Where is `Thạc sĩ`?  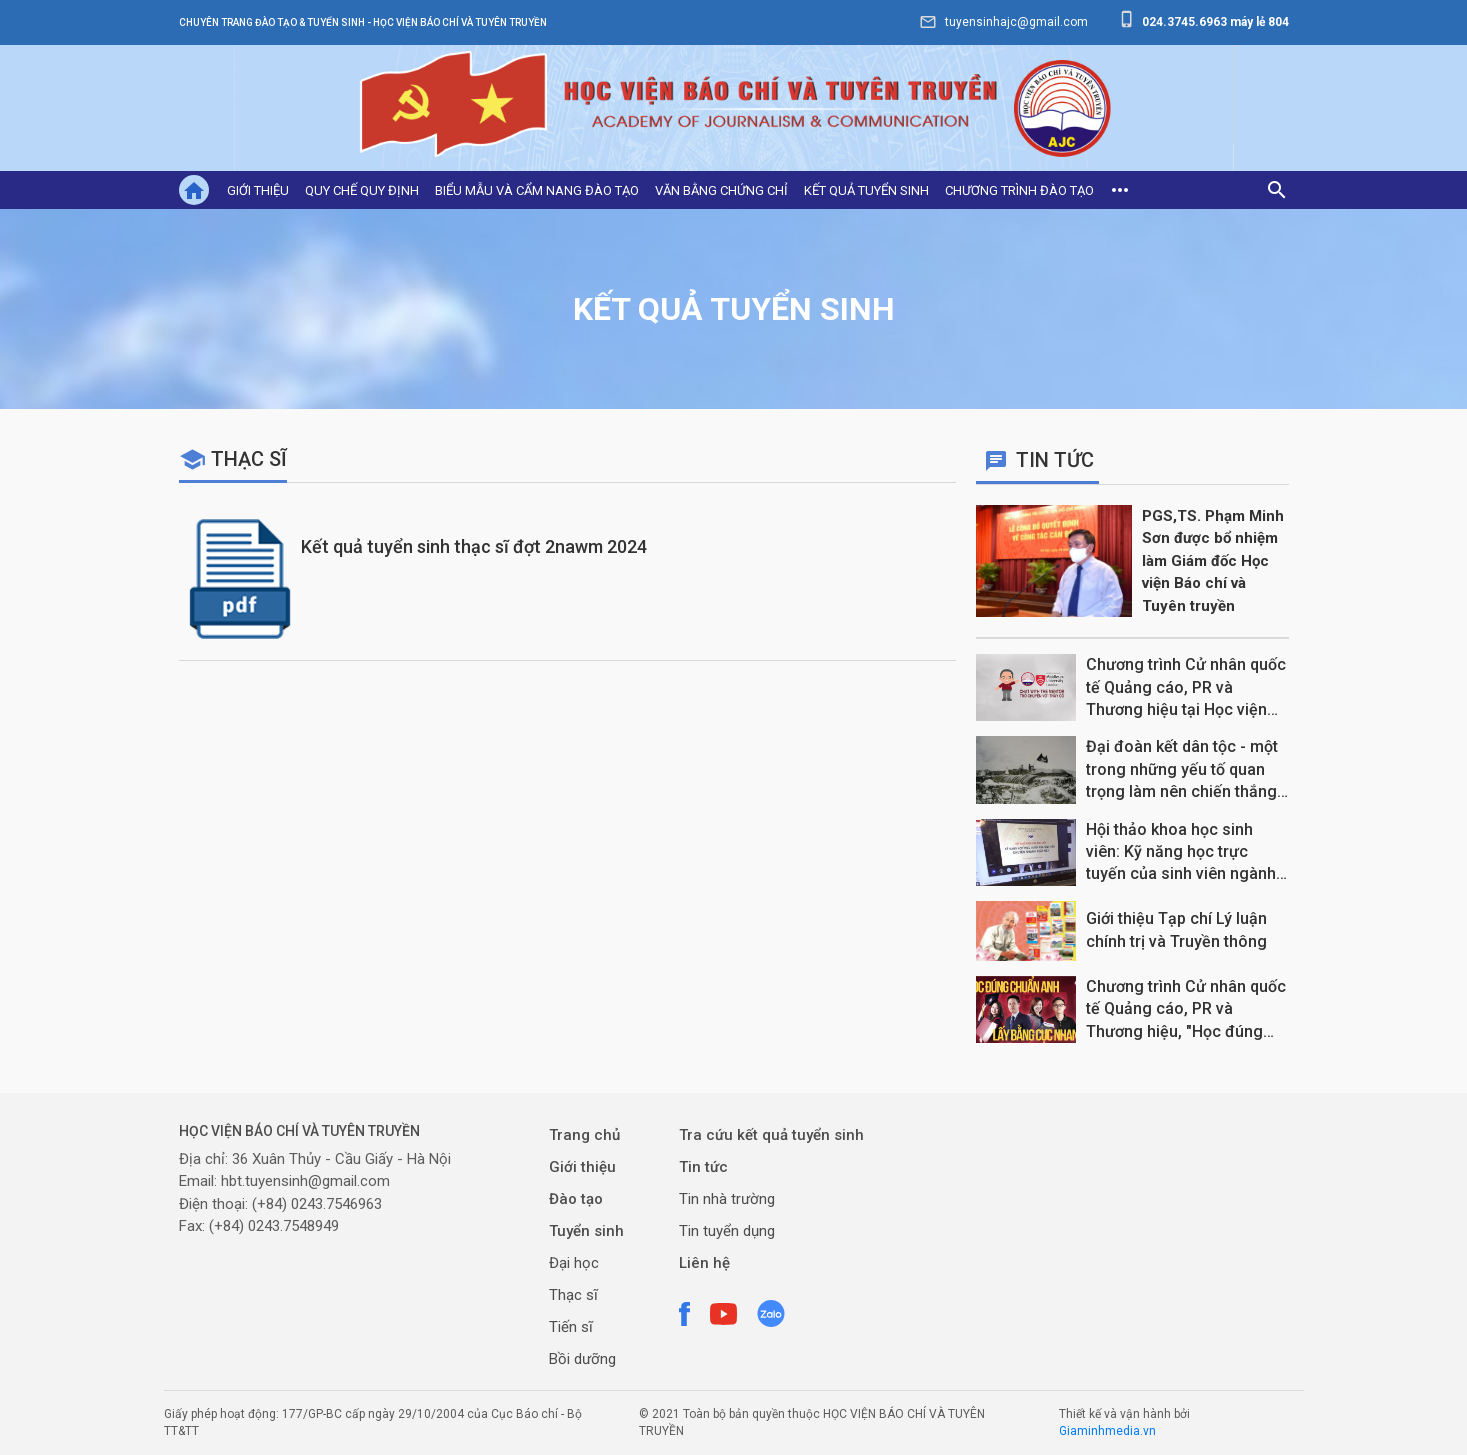 Thạc sĩ is located at coordinates (249, 459).